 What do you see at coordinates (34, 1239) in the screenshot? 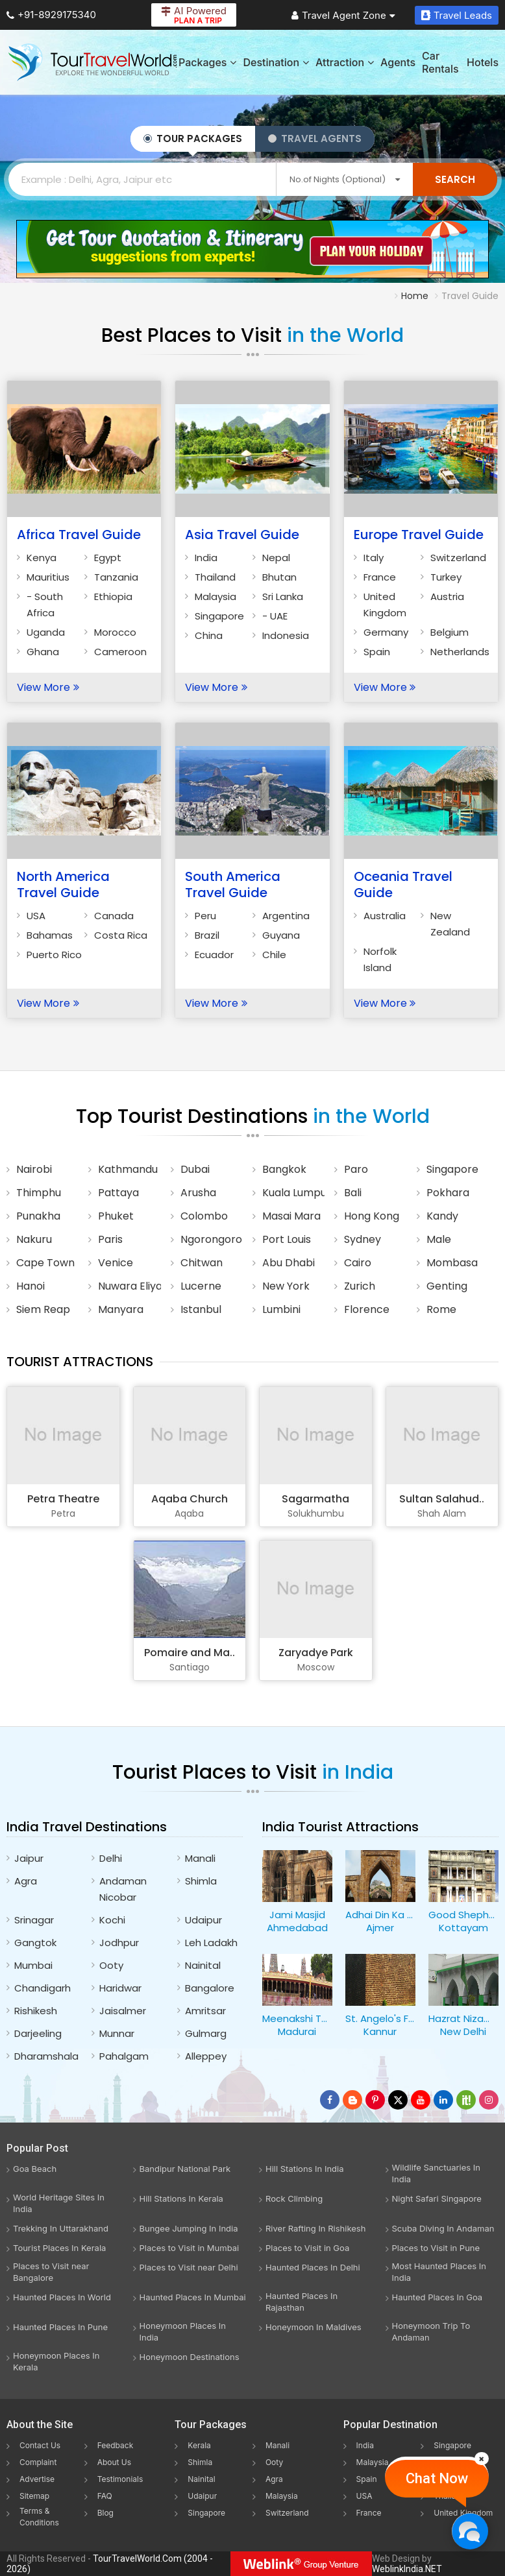
I see `Nakuru` at bounding box center [34, 1239].